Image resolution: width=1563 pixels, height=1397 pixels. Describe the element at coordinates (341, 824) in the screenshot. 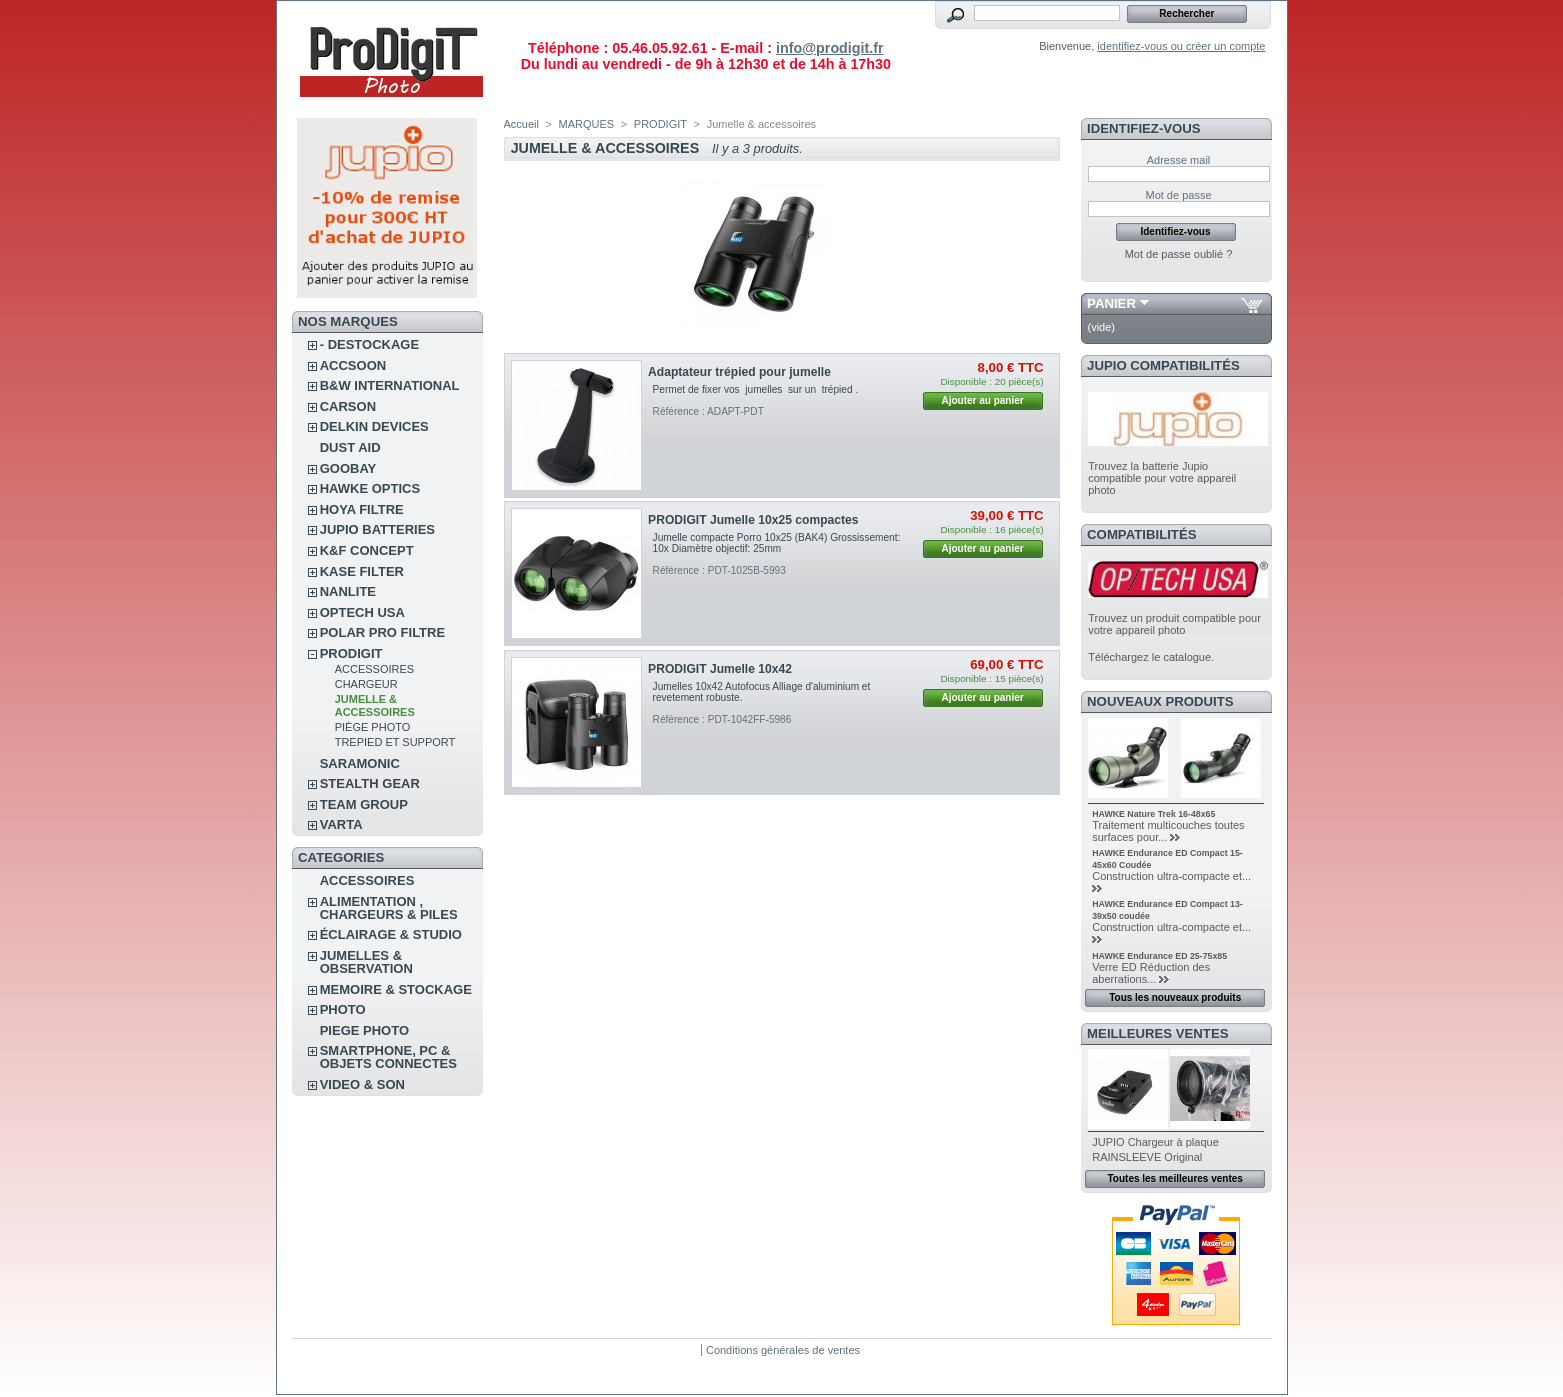

I see `VARTA` at that location.